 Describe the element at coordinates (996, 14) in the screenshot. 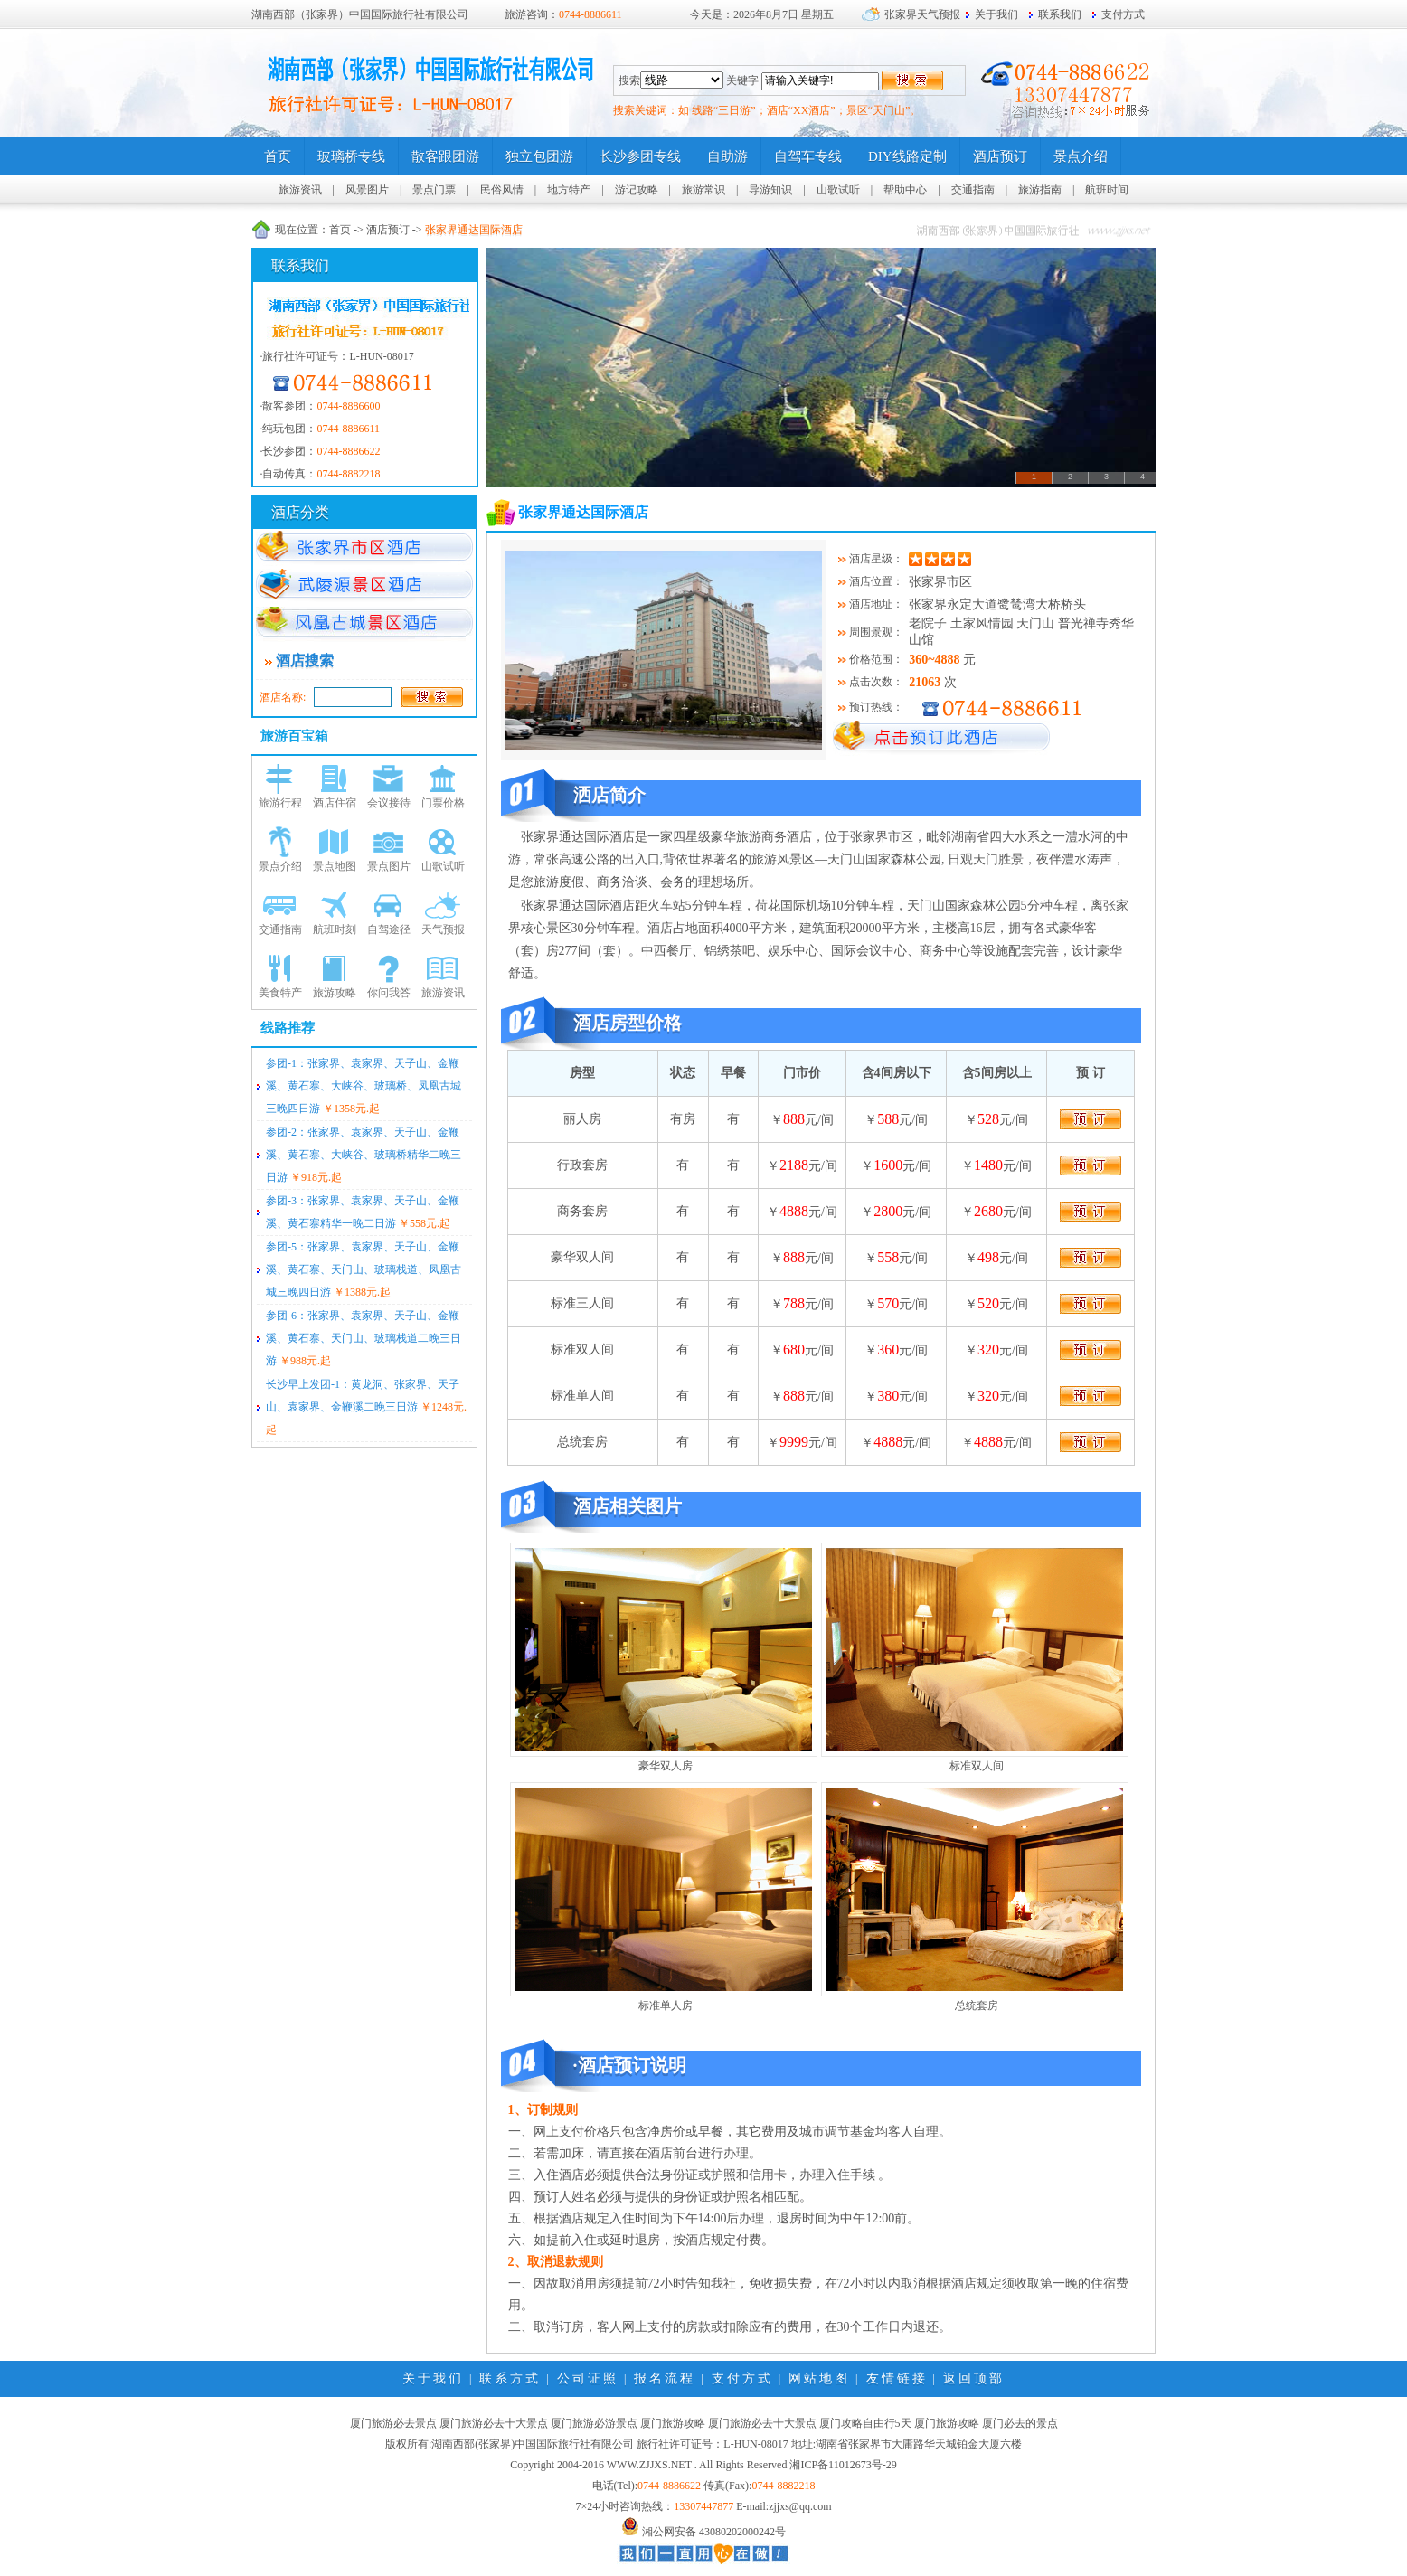

I see `关于我们` at that location.